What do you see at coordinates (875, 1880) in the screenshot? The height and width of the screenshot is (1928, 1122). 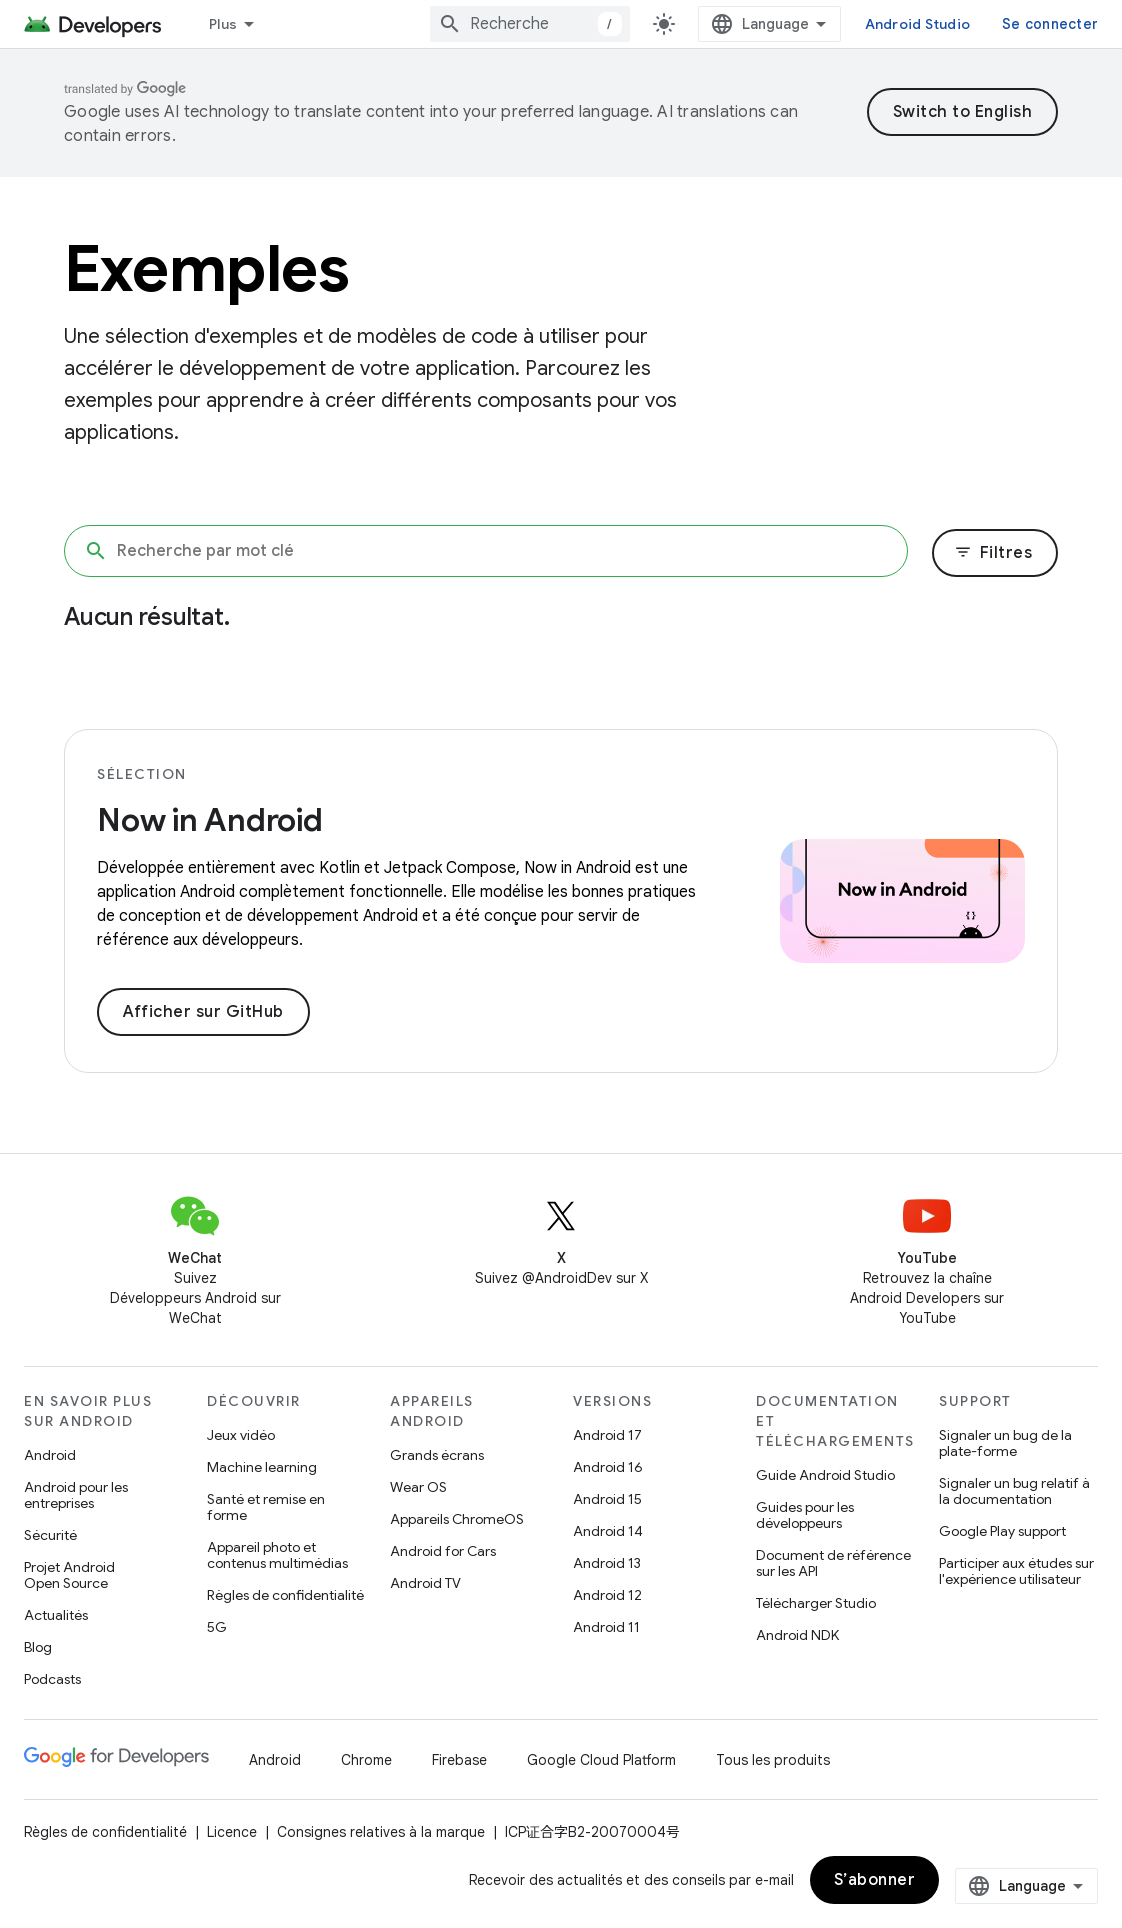 I see `S’abonner` at bounding box center [875, 1880].